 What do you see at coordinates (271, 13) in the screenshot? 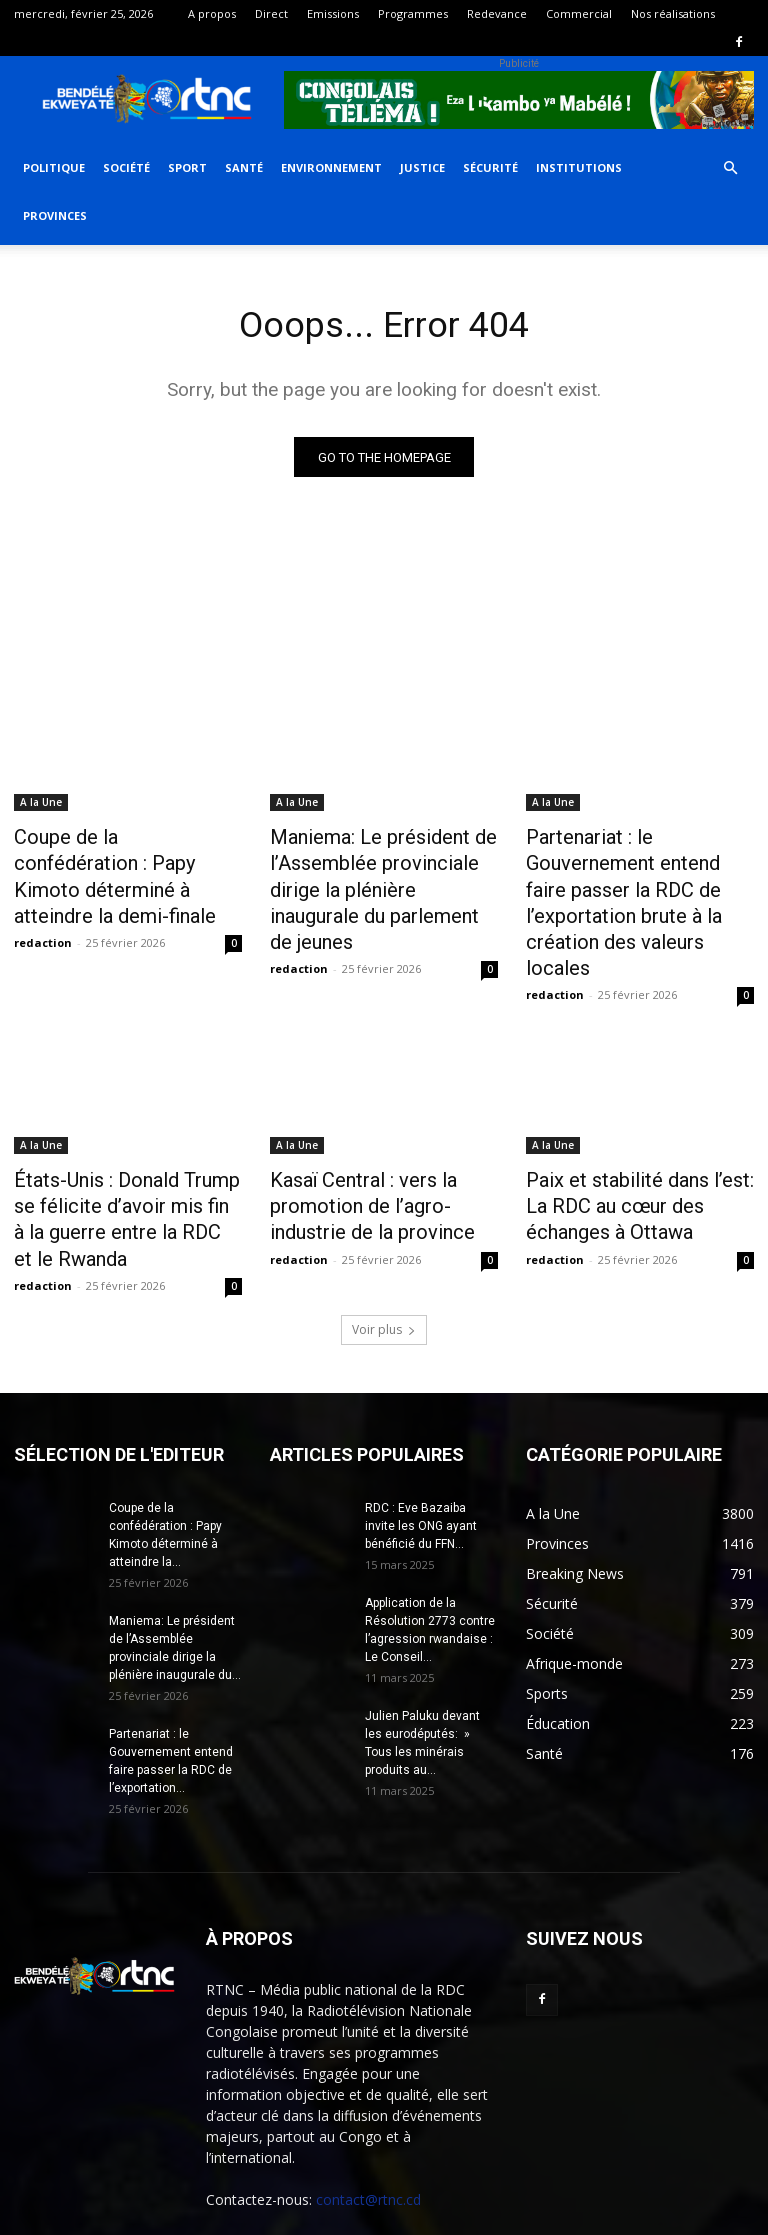
I see `Direct` at bounding box center [271, 13].